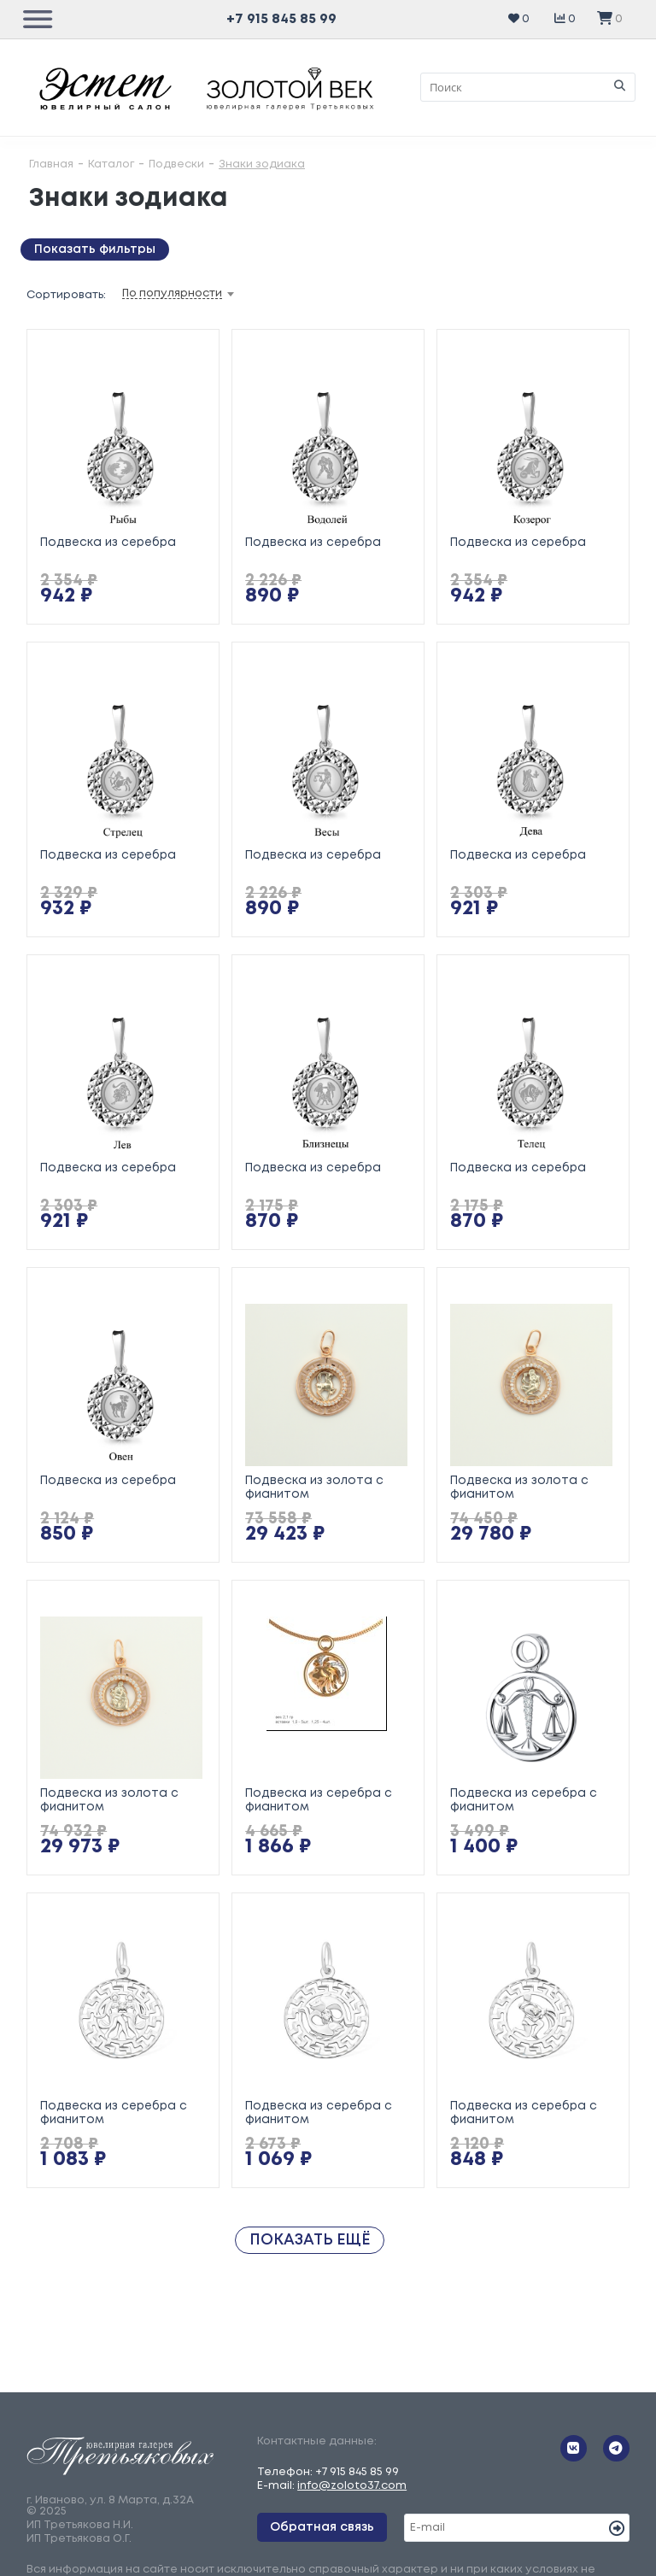 This screenshot has width=656, height=2576. Describe the element at coordinates (281, 19) in the screenshot. I see `+7 915 845 85 99` at that location.